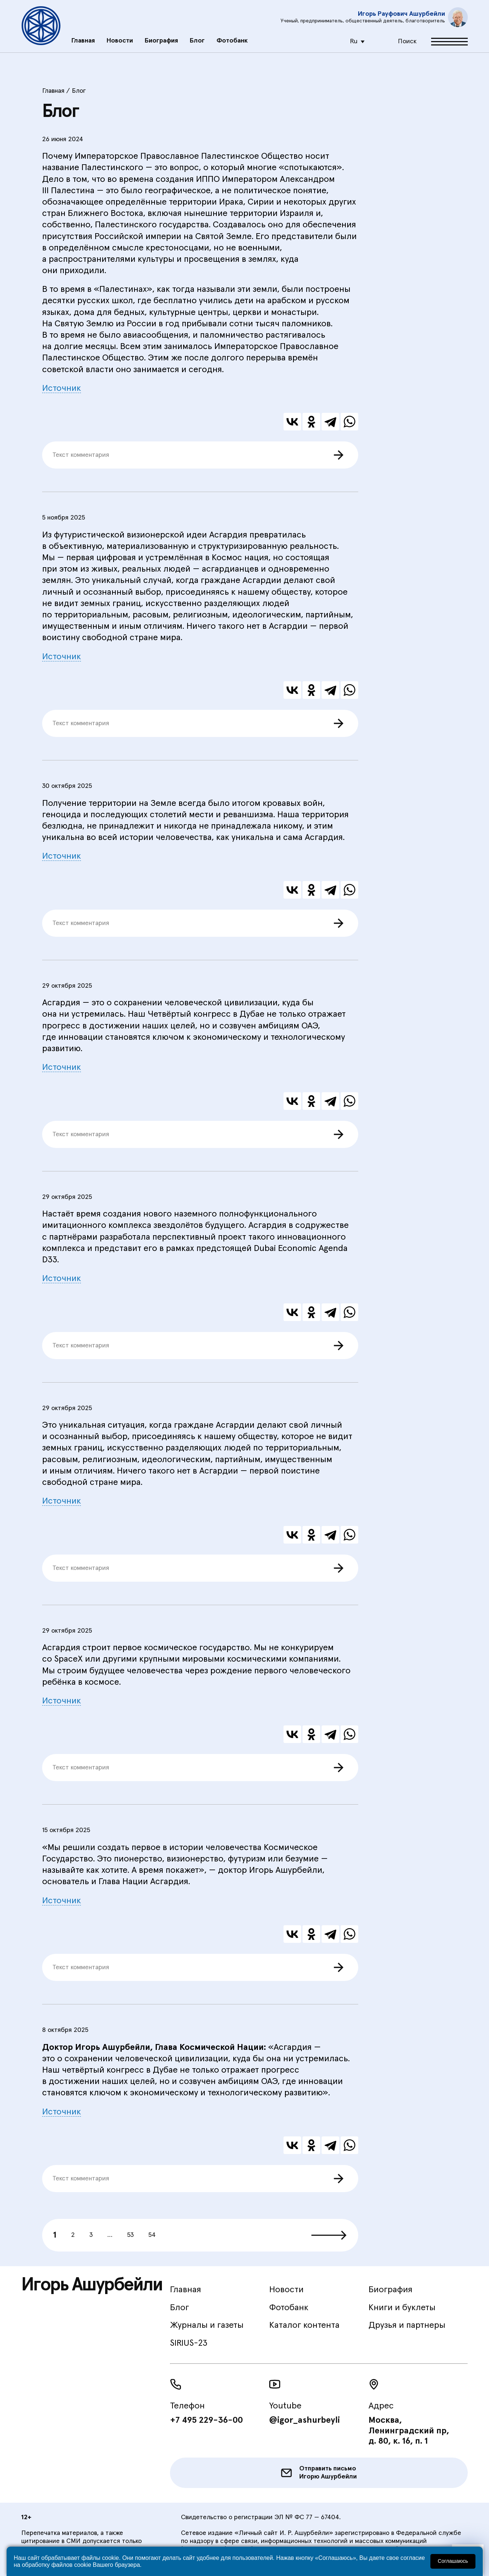  I want to click on Журналы и газеты, so click(207, 2325).